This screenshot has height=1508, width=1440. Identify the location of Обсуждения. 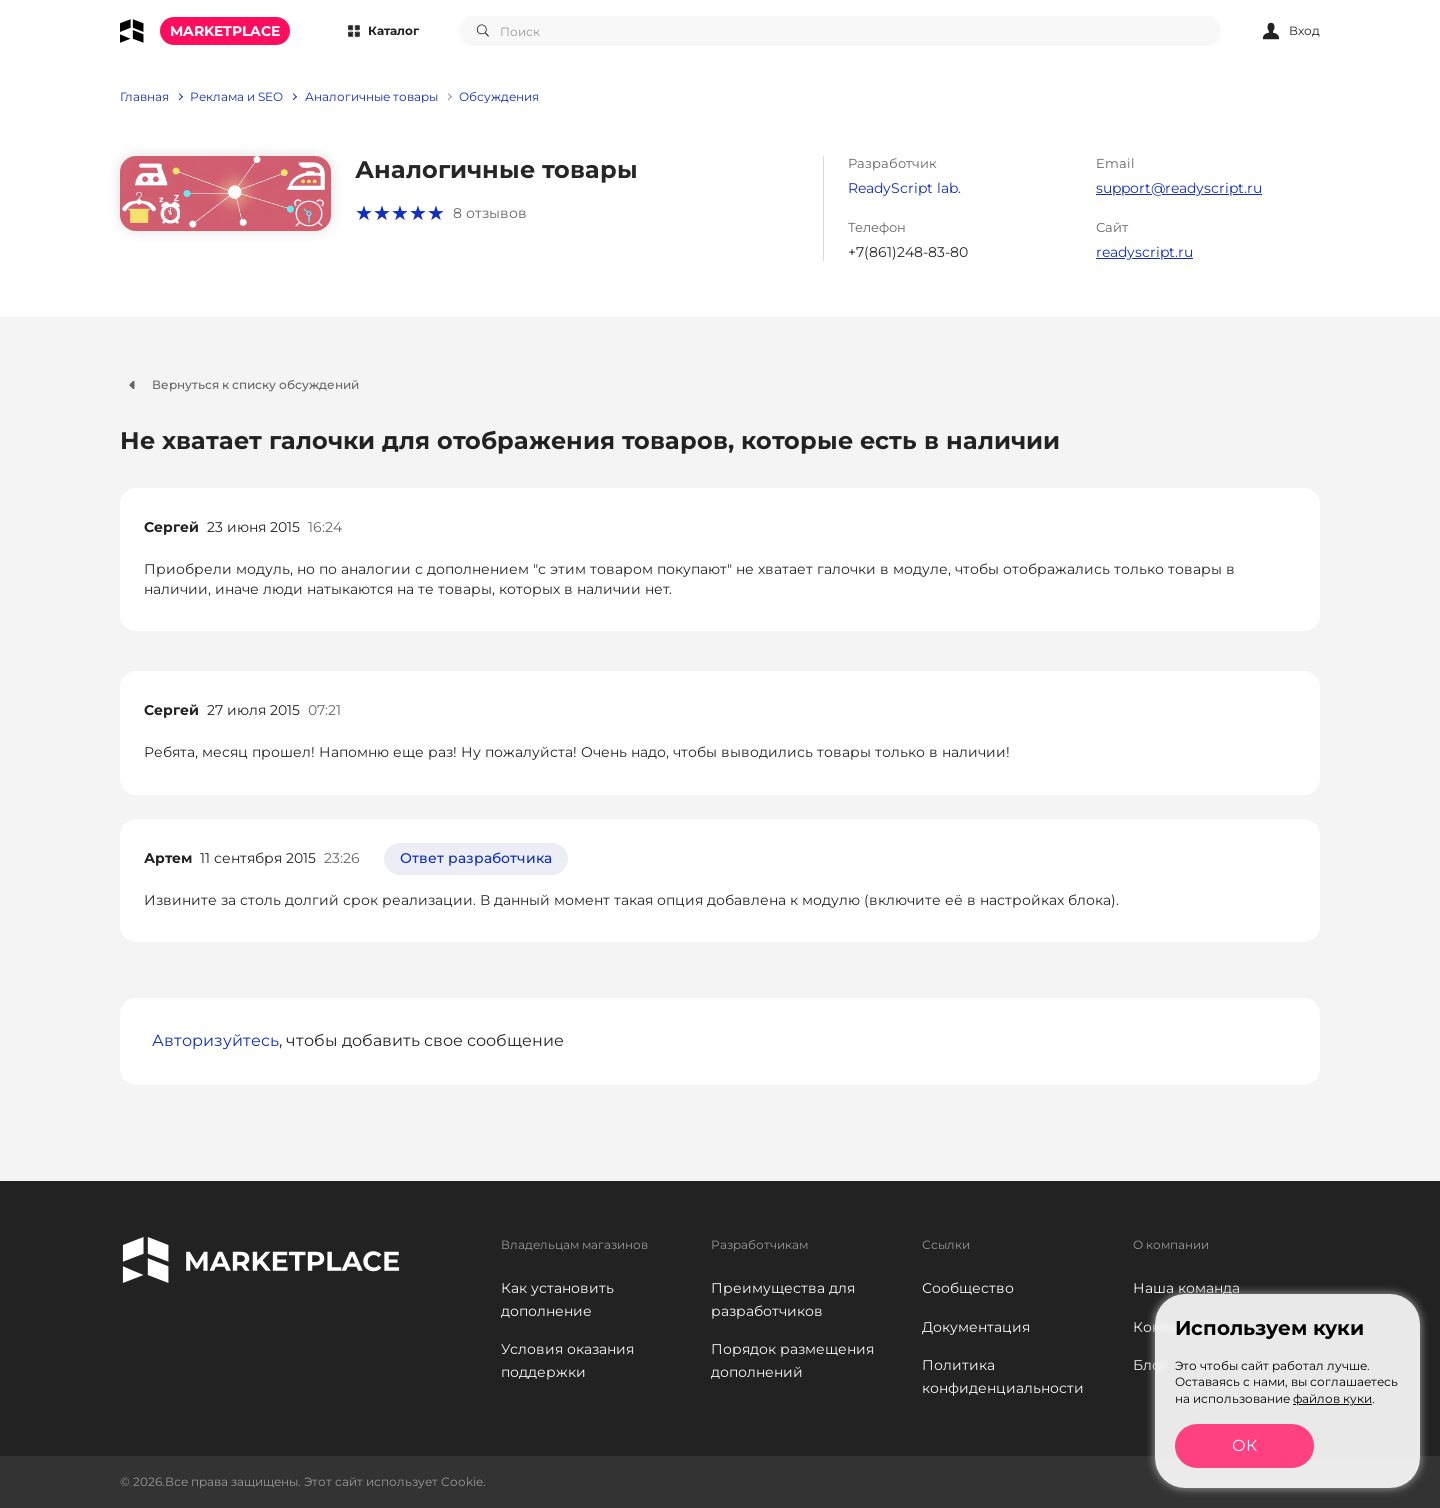
(499, 97).